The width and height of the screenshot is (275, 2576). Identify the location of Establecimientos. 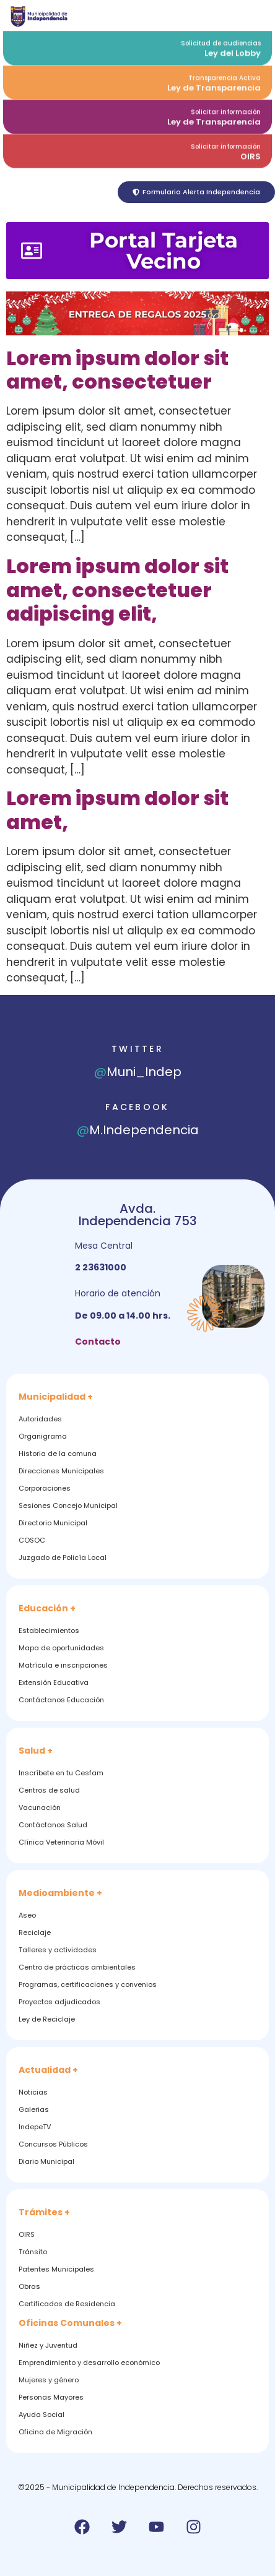
(49, 1630).